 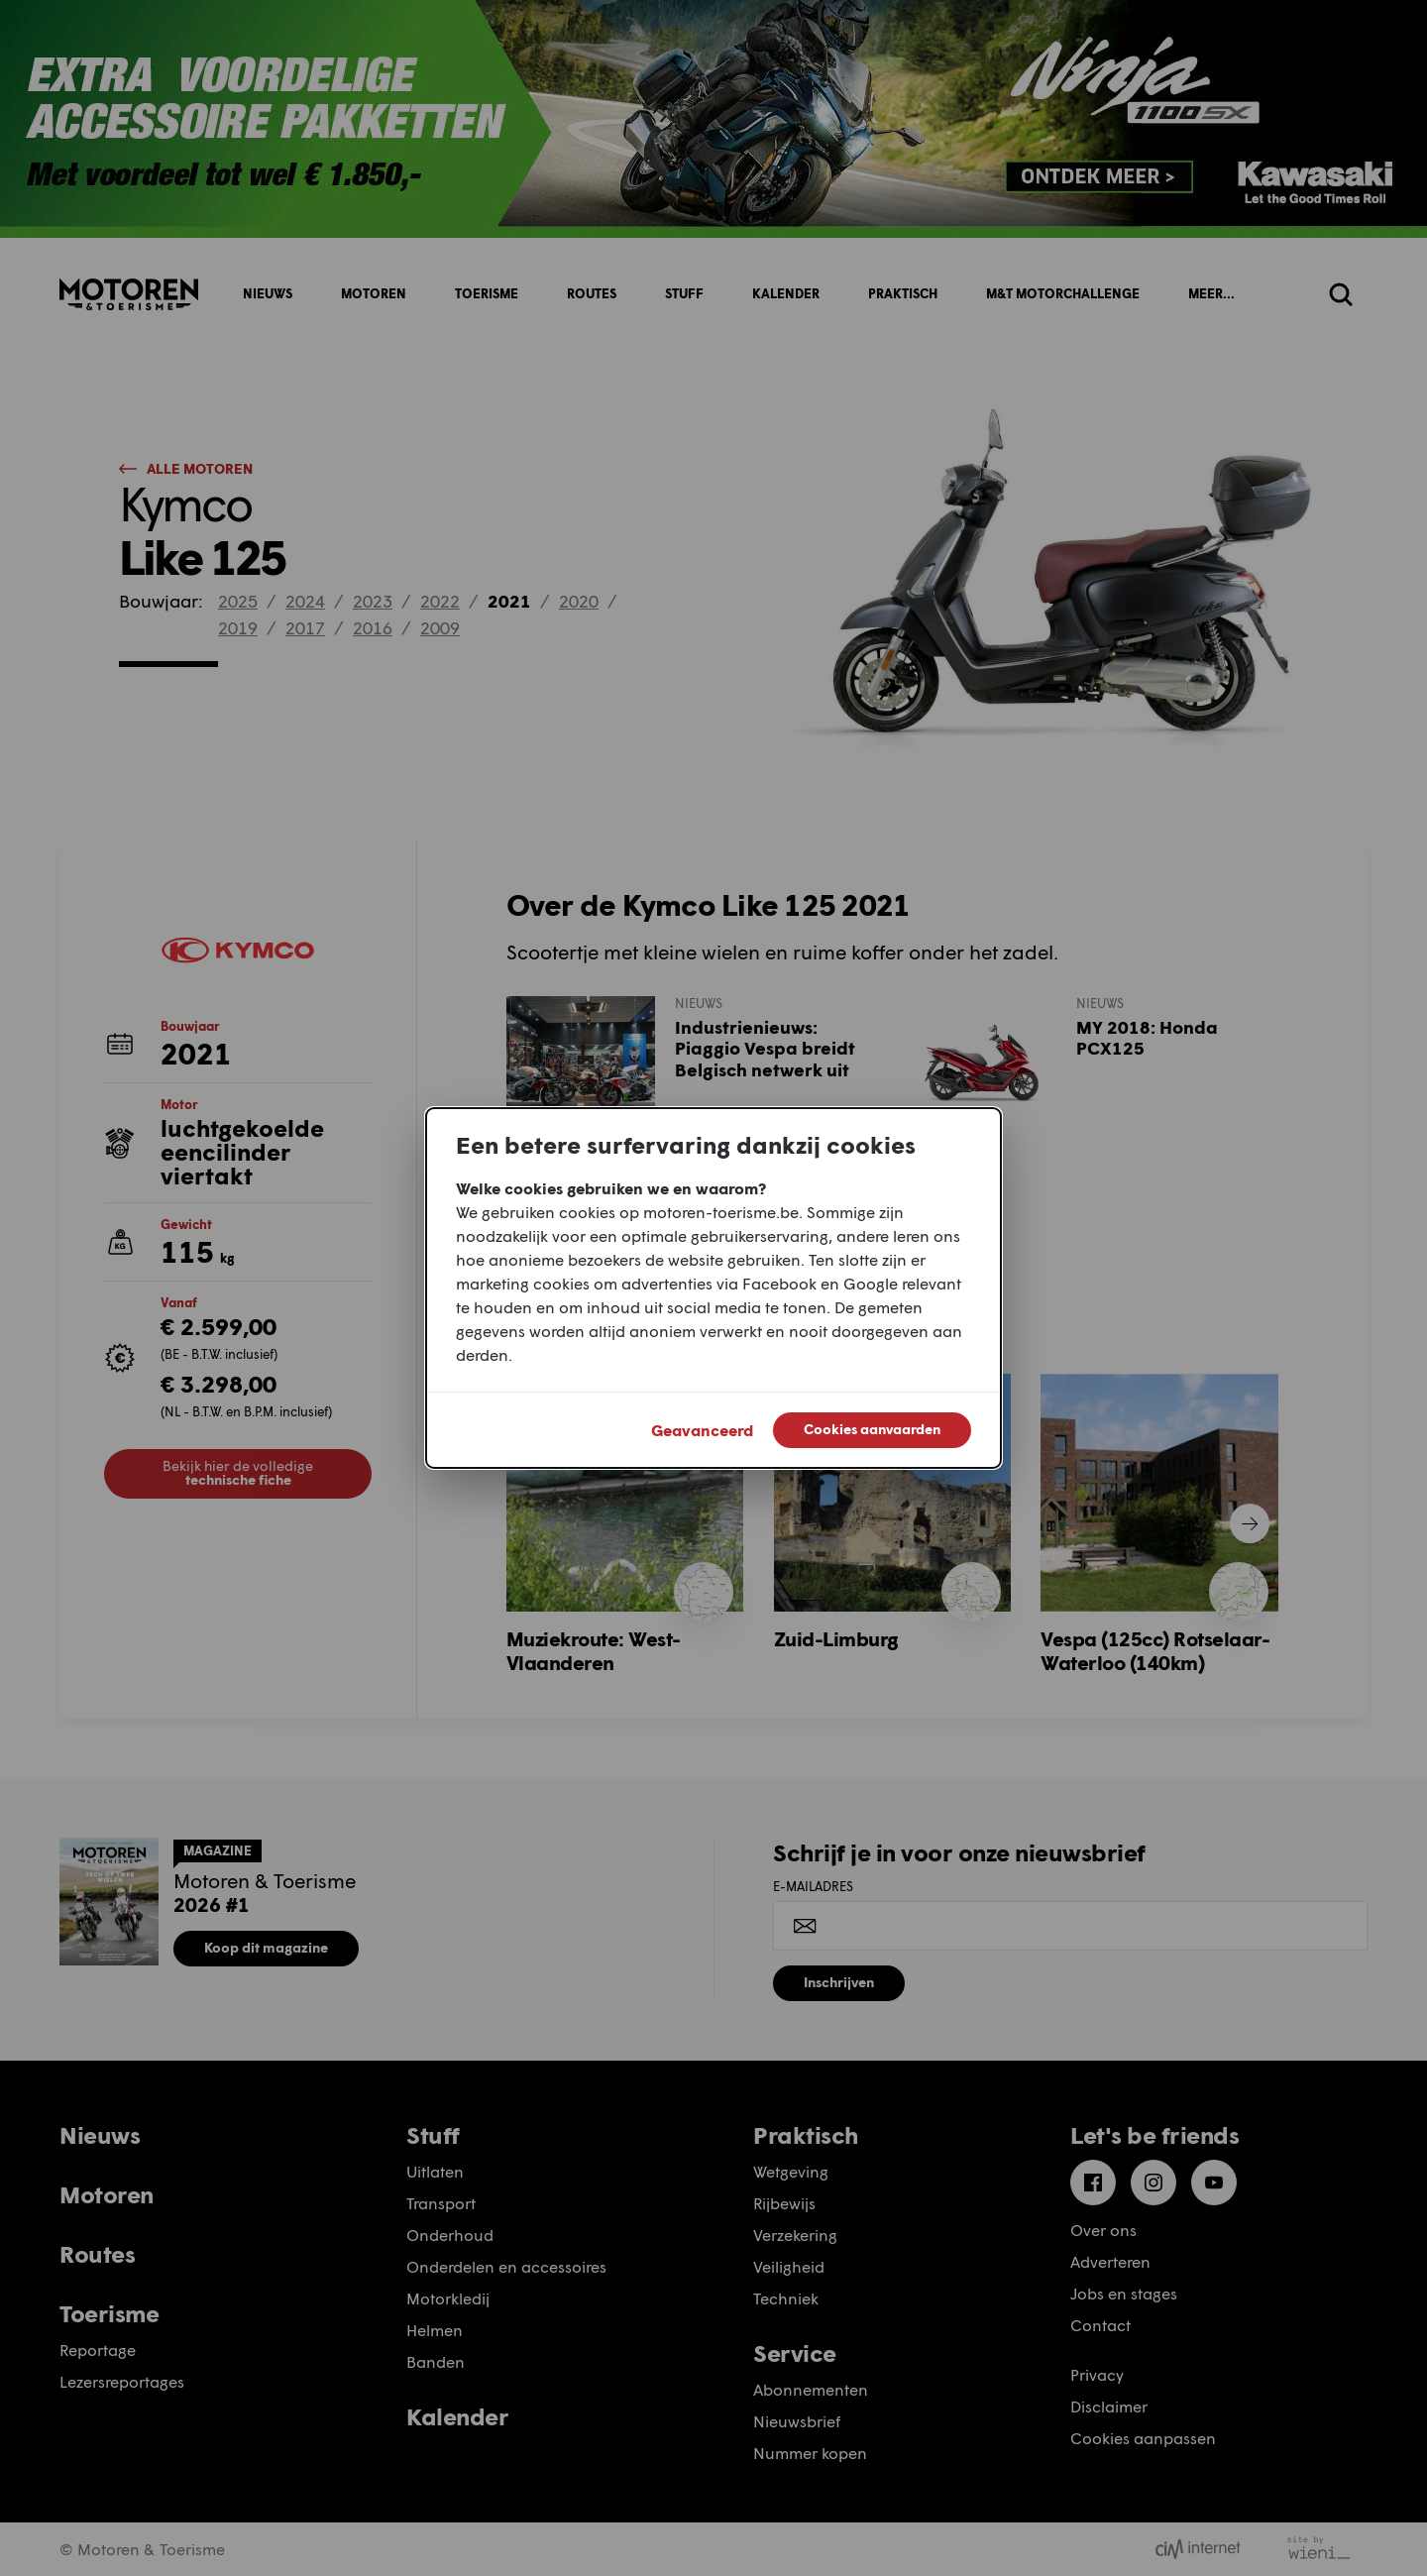 What do you see at coordinates (702, 1429) in the screenshot?
I see `Geavanceerd` at bounding box center [702, 1429].